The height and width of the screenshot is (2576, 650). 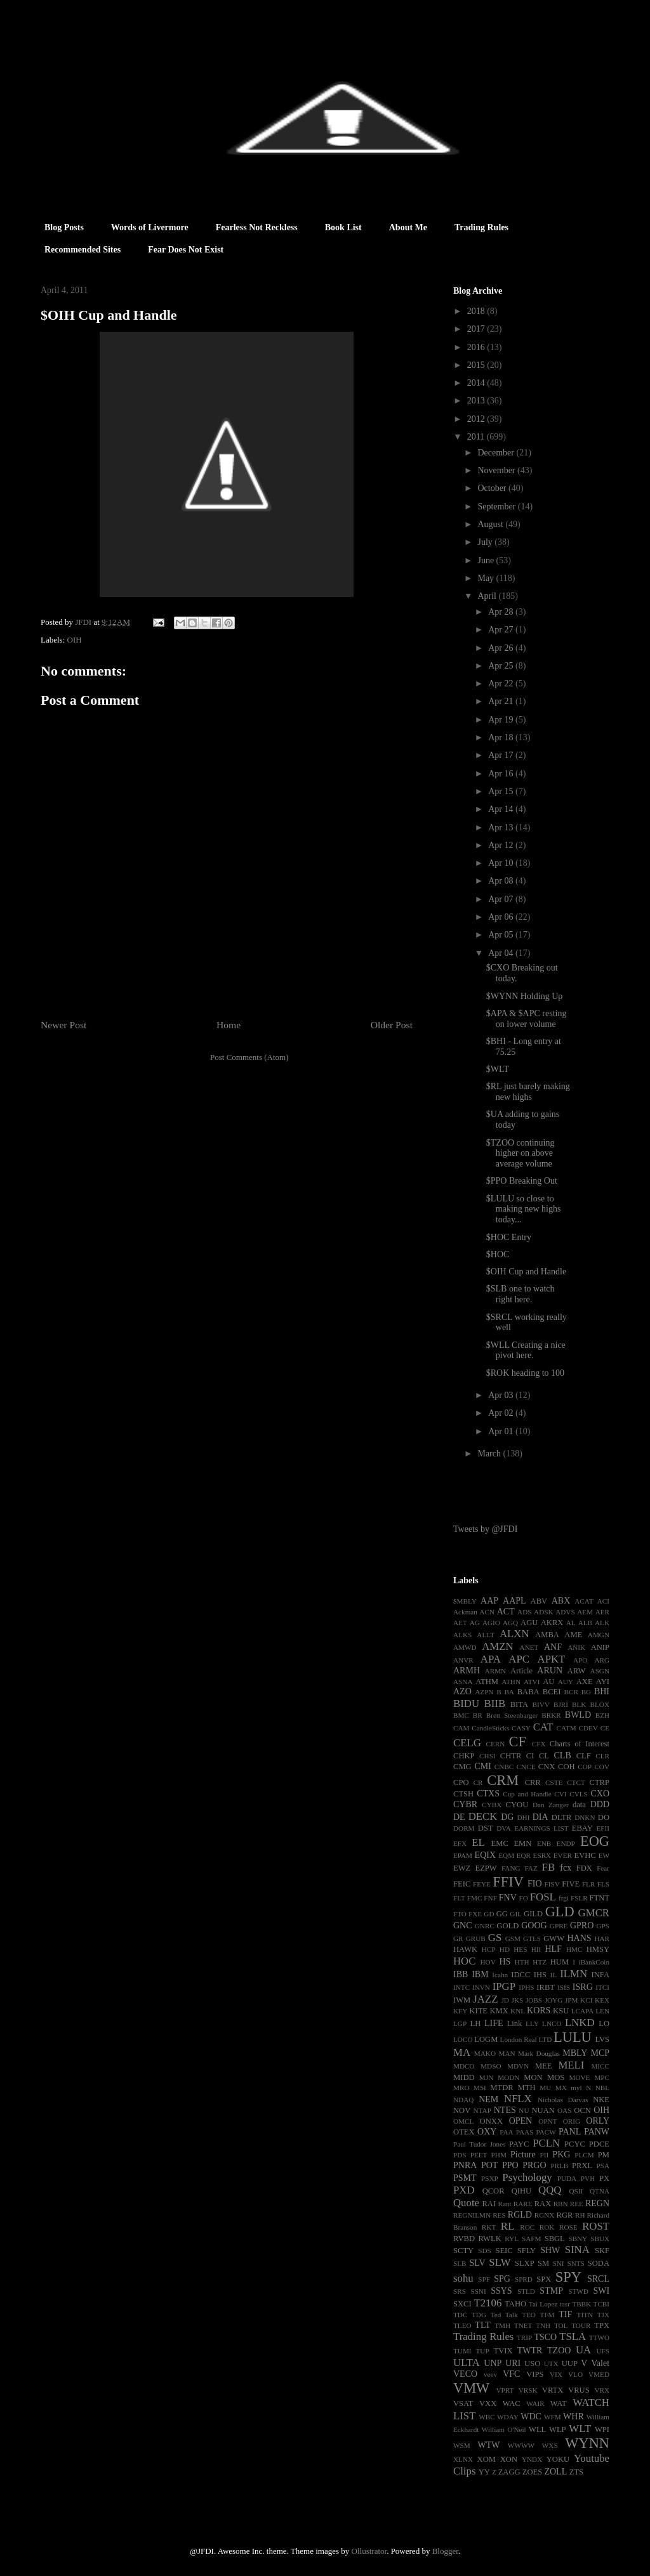 What do you see at coordinates (489, 2238) in the screenshot?
I see `RWLK` at bounding box center [489, 2238].